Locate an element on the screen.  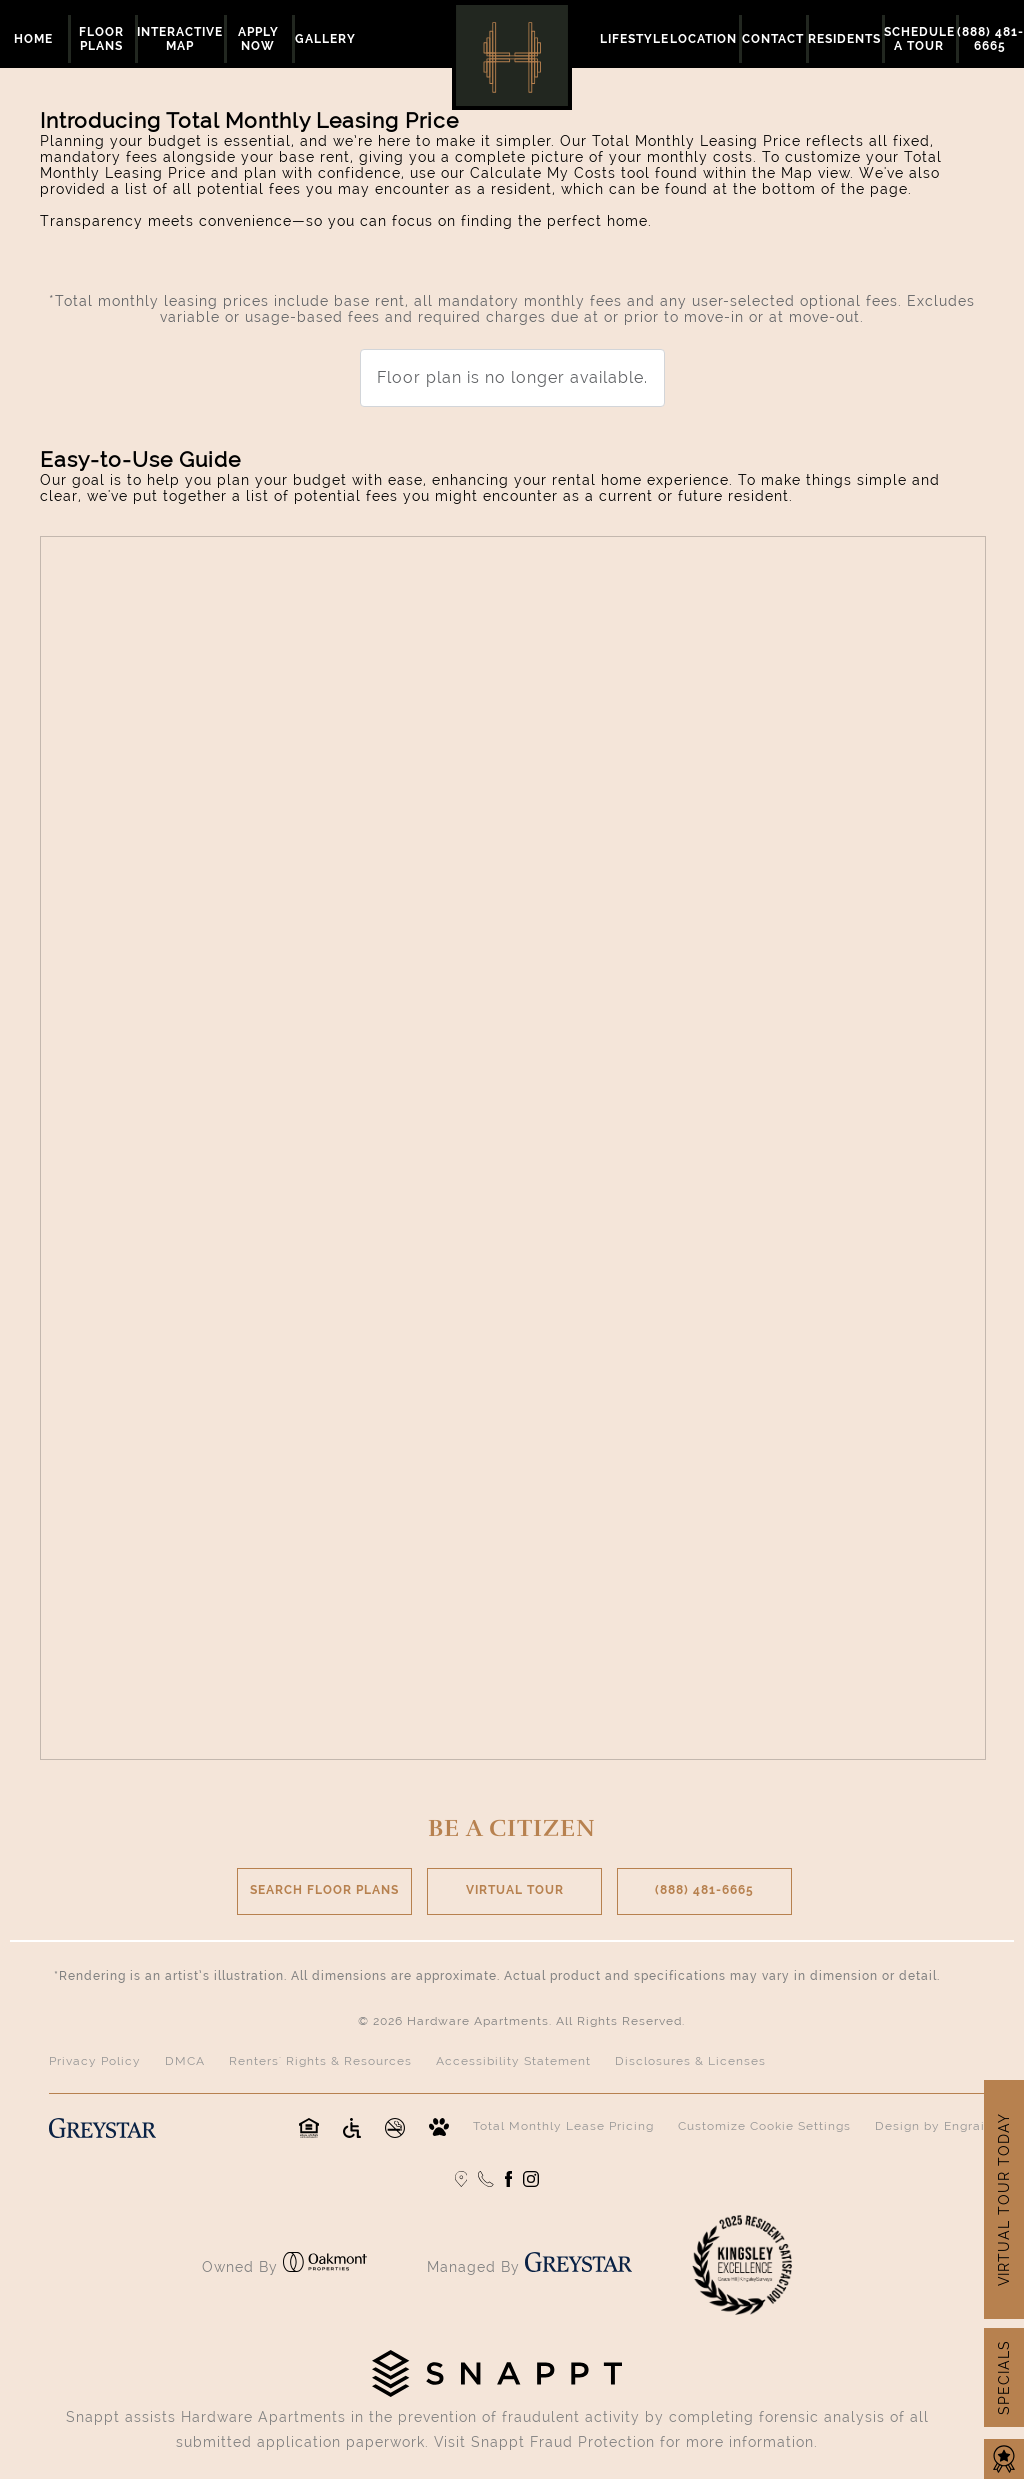
DMCA [DMCA (opens in a new tab)] is located at coordinates (185, 2061).